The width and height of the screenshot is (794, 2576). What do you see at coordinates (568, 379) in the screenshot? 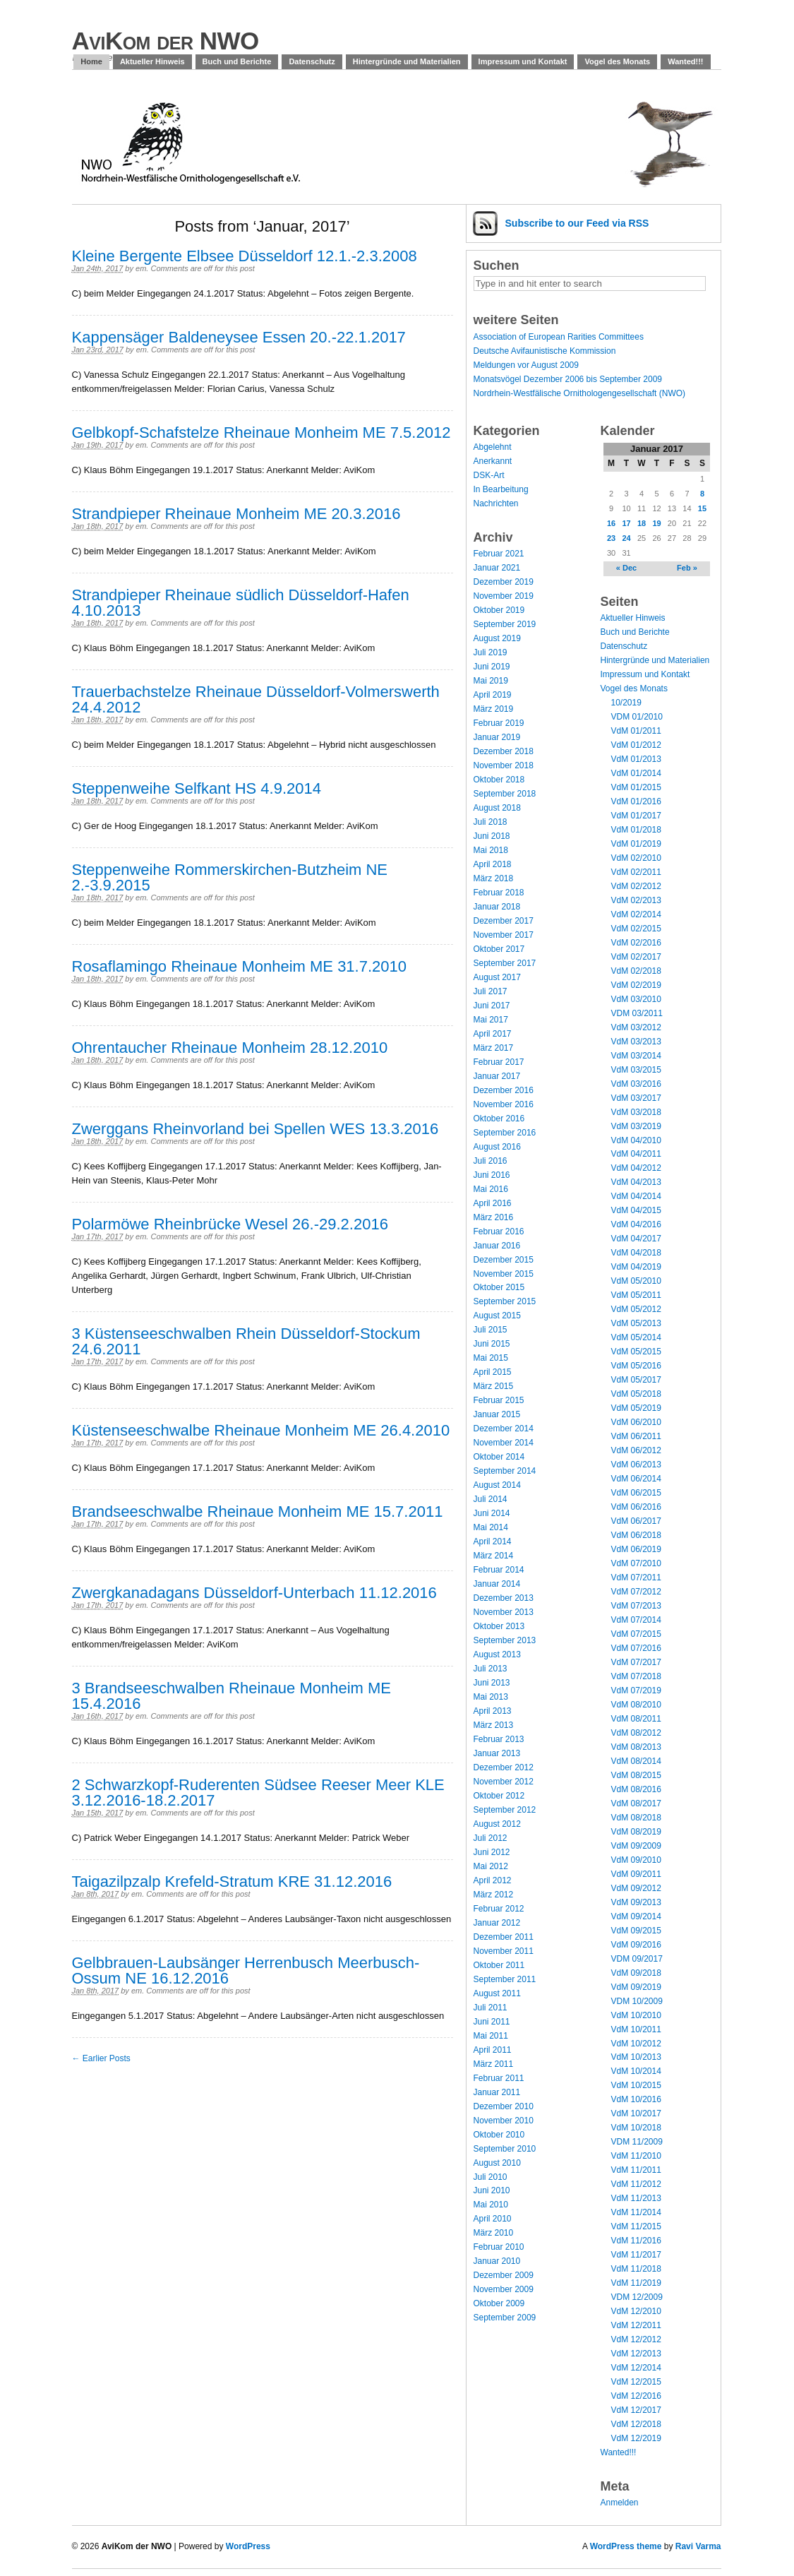
I see `Monatsvögel Dezember 2006 bis September 2009` at bounding box center [568, 379].